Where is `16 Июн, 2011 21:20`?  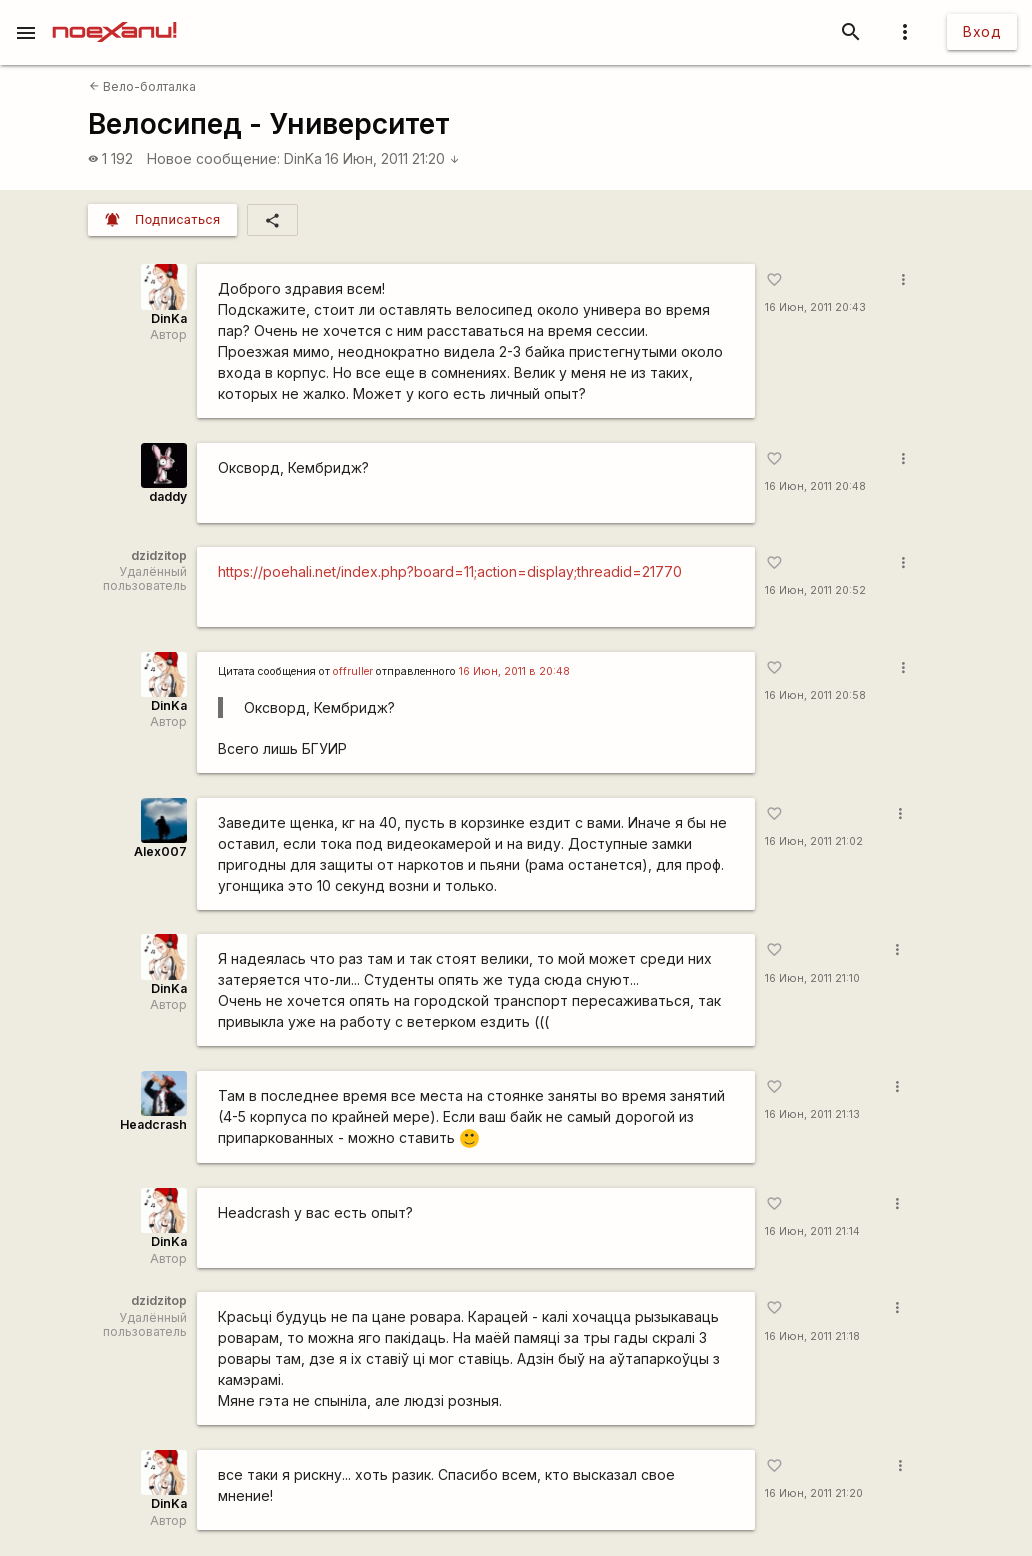
16 Июн, 2011 21:20 is located at coordinates (392, 158).